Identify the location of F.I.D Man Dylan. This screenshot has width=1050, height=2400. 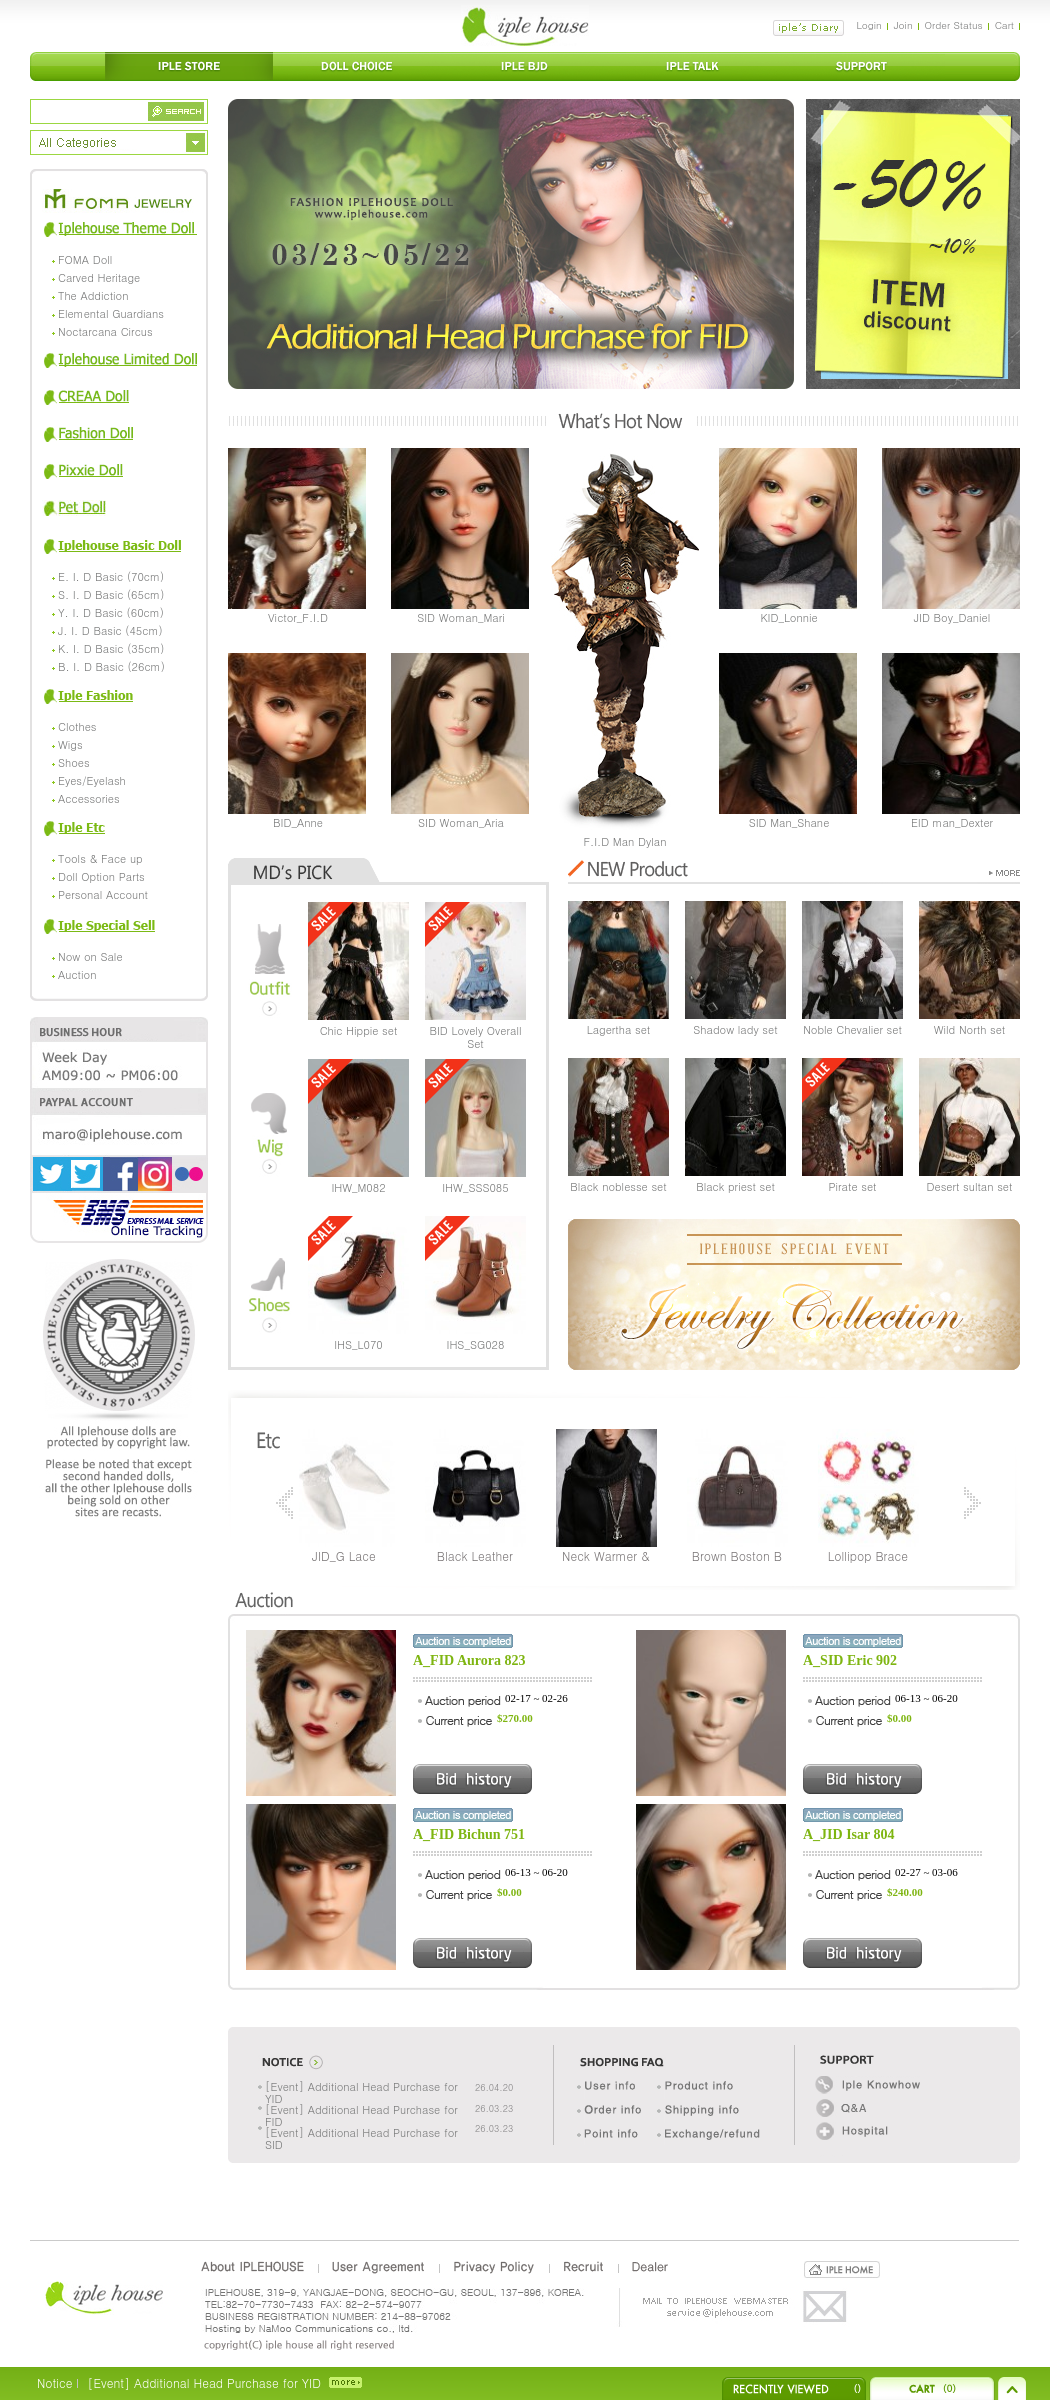
(624, 841).